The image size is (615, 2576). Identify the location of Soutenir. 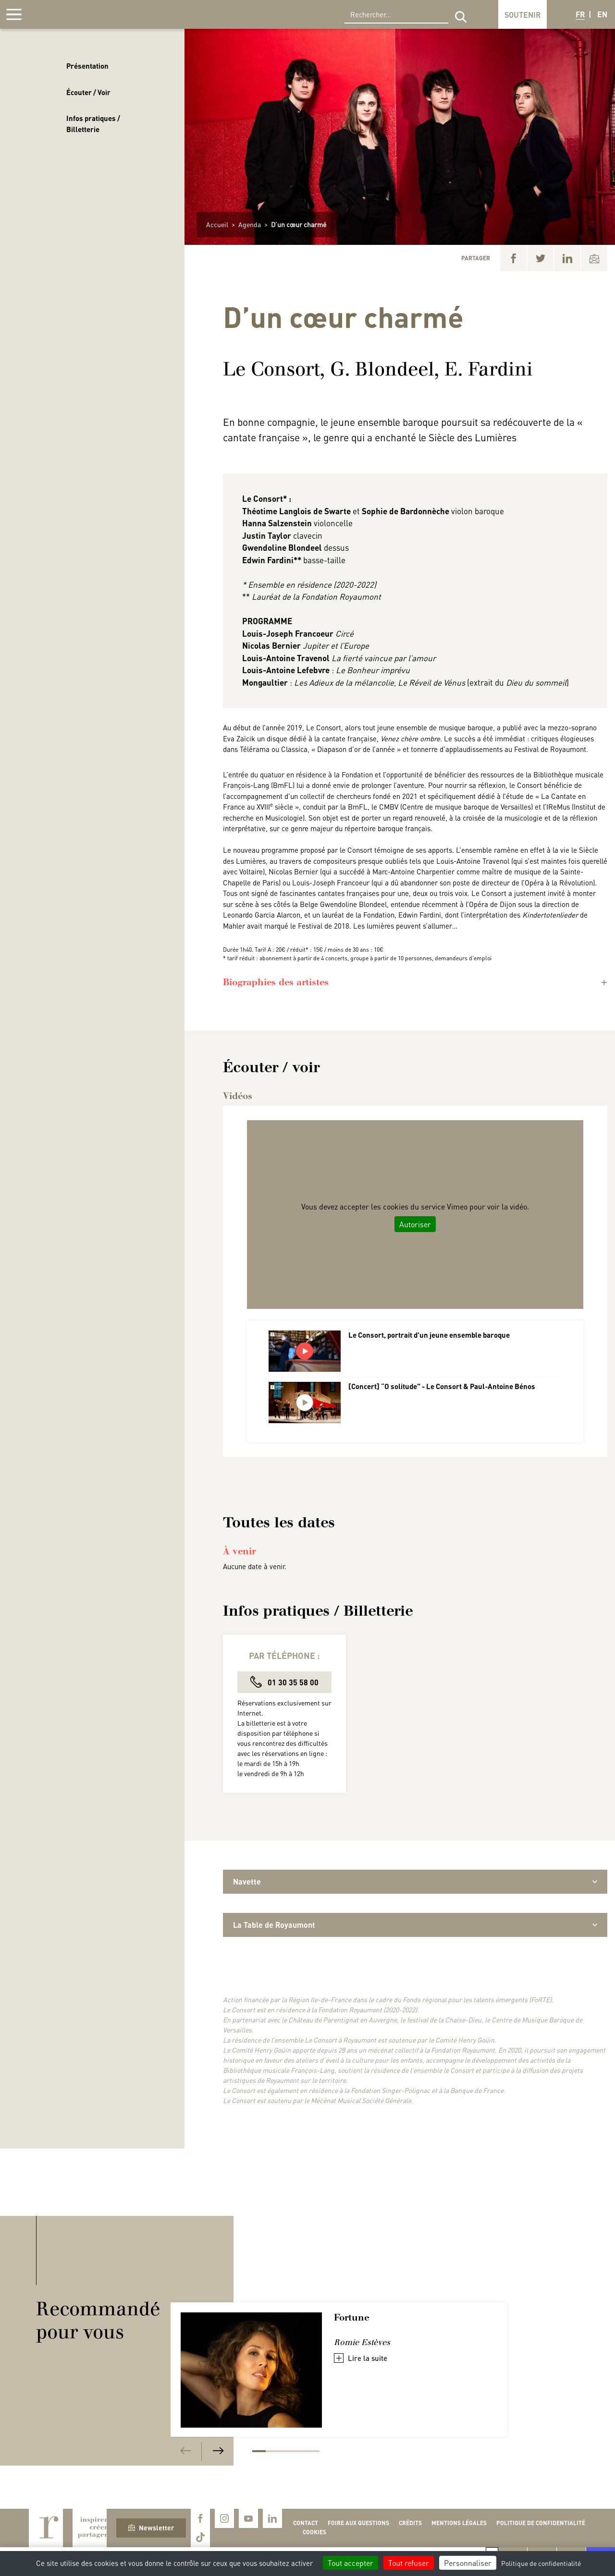
(522, 15).